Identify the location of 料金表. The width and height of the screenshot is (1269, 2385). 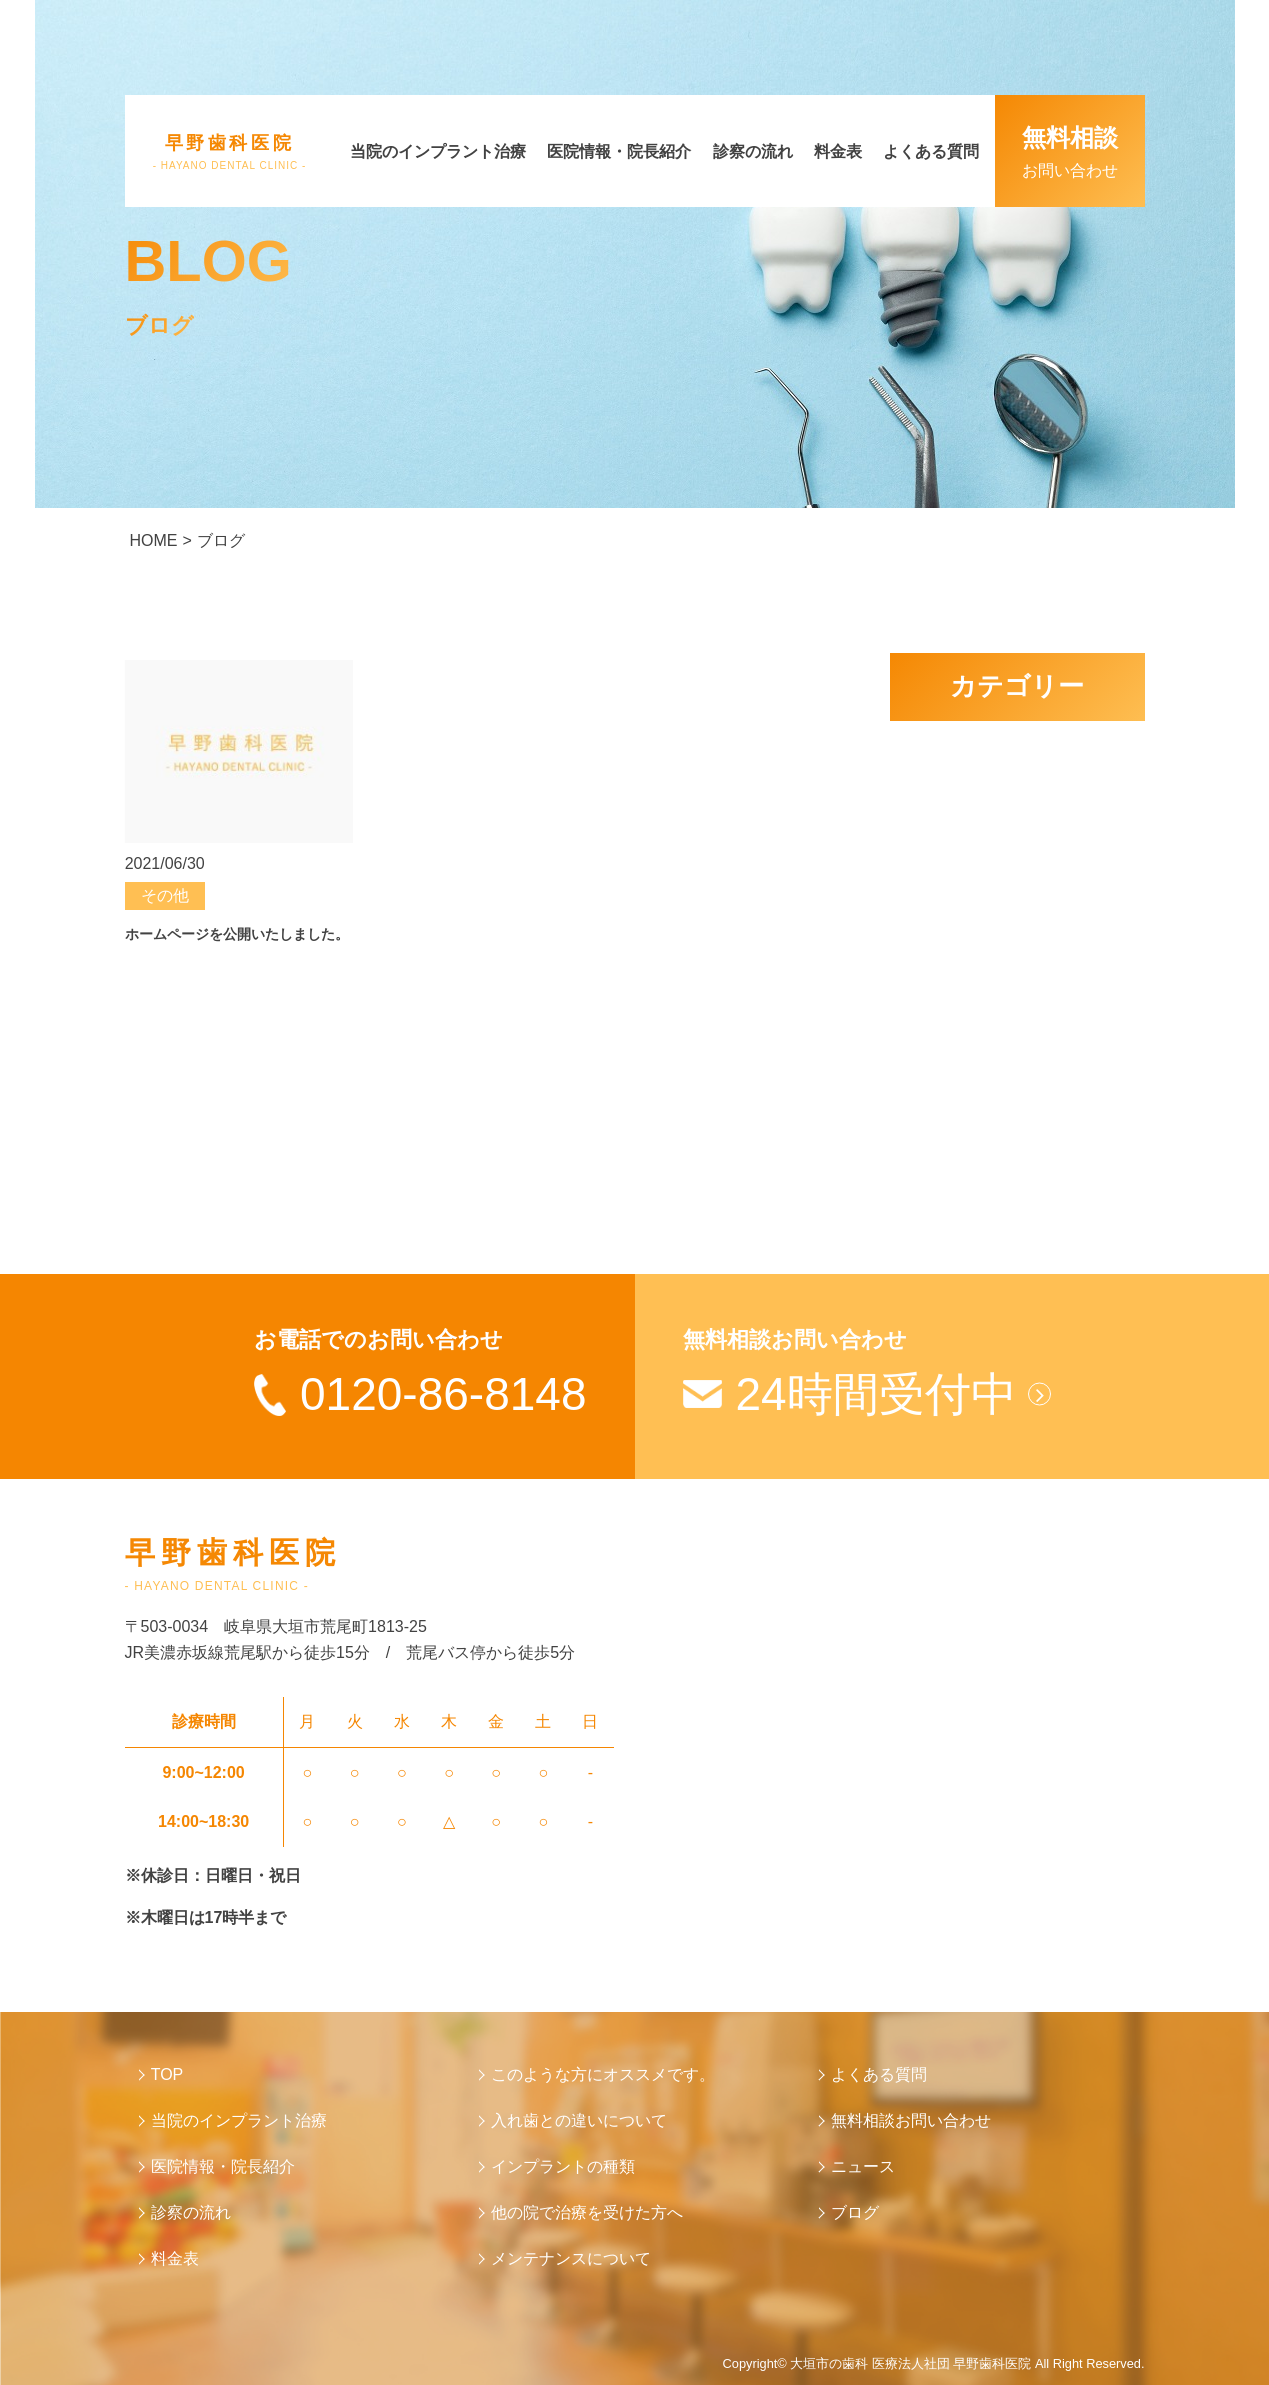
(838, 151).